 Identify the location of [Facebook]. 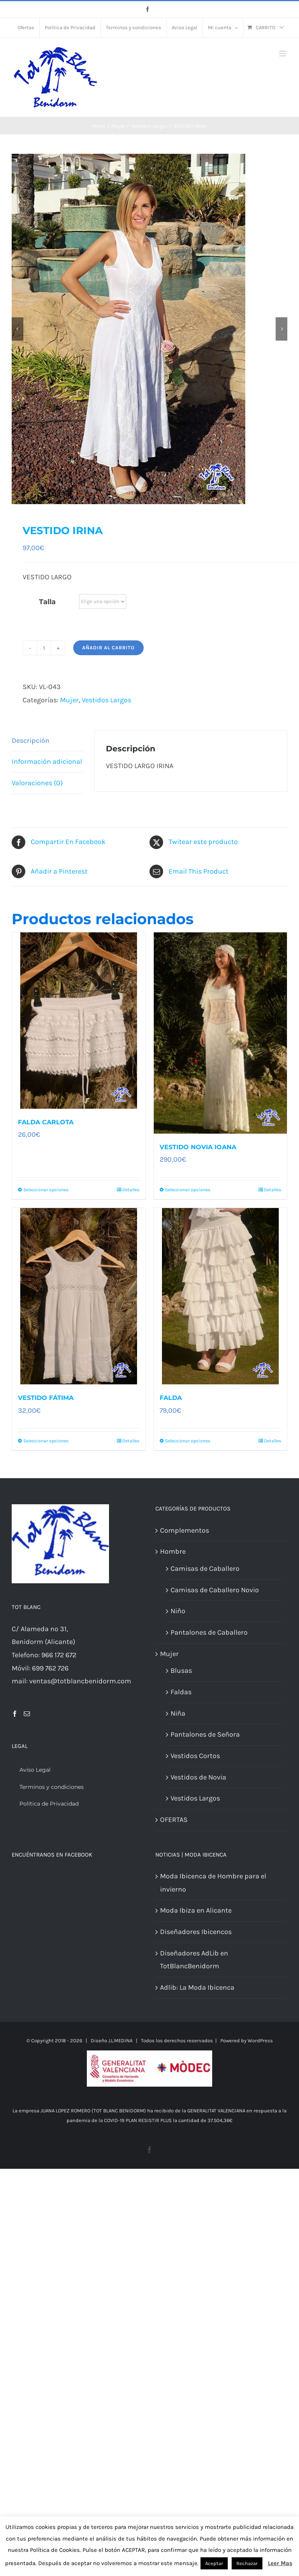
(15, 1714).